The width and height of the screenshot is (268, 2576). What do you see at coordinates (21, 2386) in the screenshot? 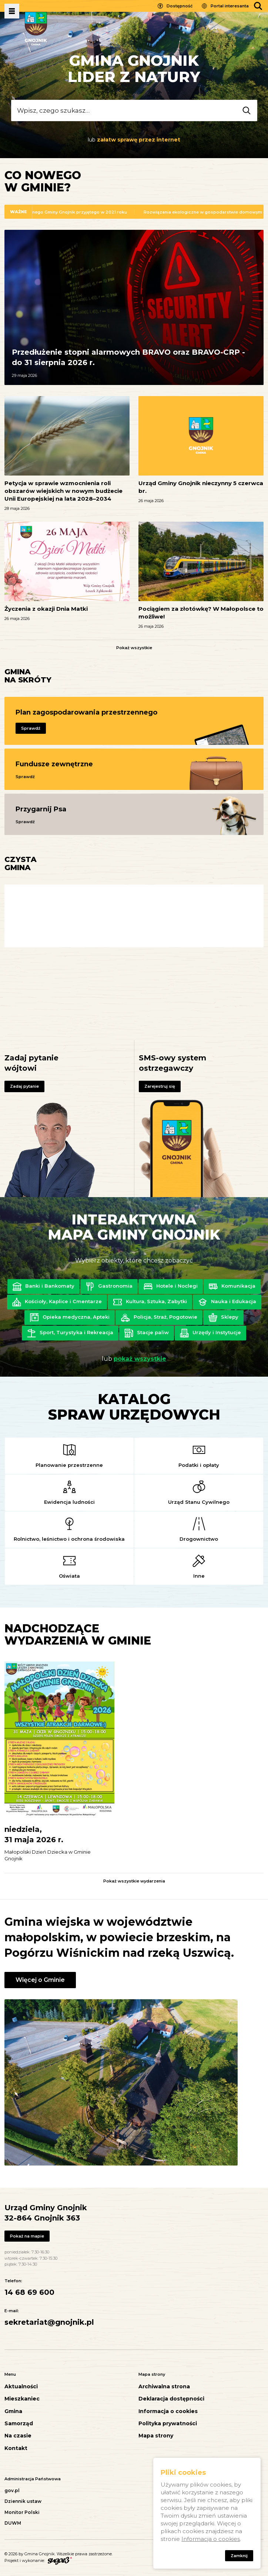
I see `Aktualności` at bounding box center [21, 2386].